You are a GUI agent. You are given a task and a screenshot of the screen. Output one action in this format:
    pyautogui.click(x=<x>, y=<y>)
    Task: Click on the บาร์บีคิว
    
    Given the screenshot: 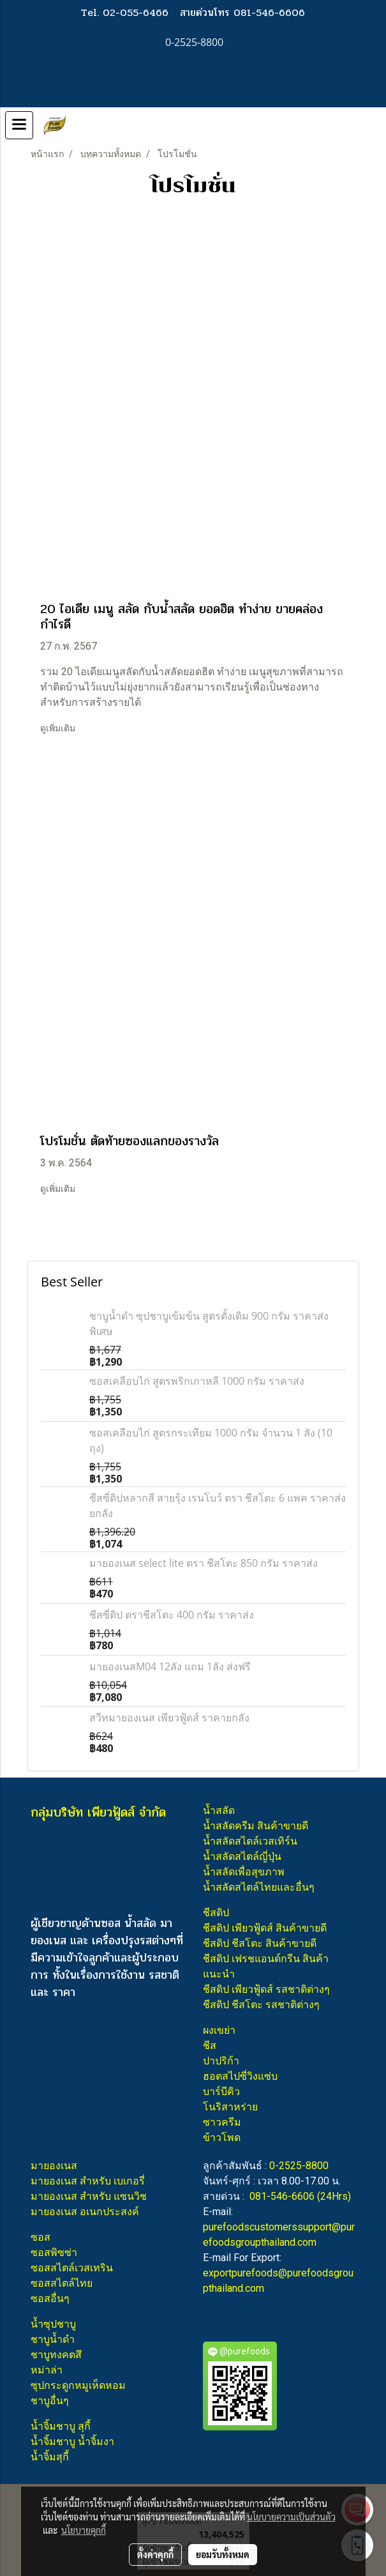 What is the action you would take?
    pyautogui.click(x=221, y=2091)
    